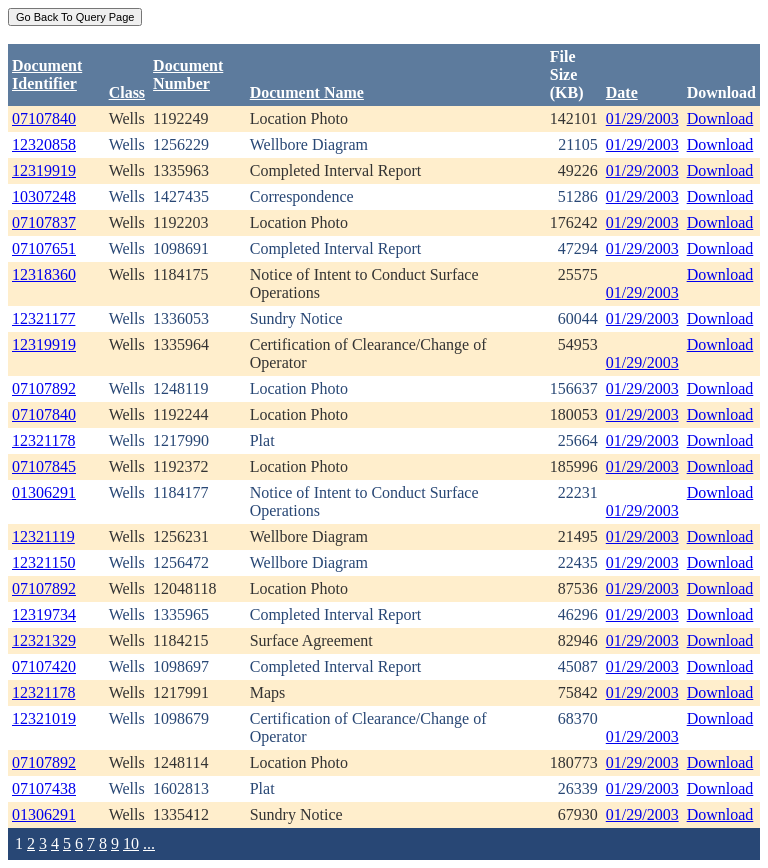 The image size is (768, 868). Describe the element at coordinates (720, 118) in the screenshot. I see `Download` at that location.